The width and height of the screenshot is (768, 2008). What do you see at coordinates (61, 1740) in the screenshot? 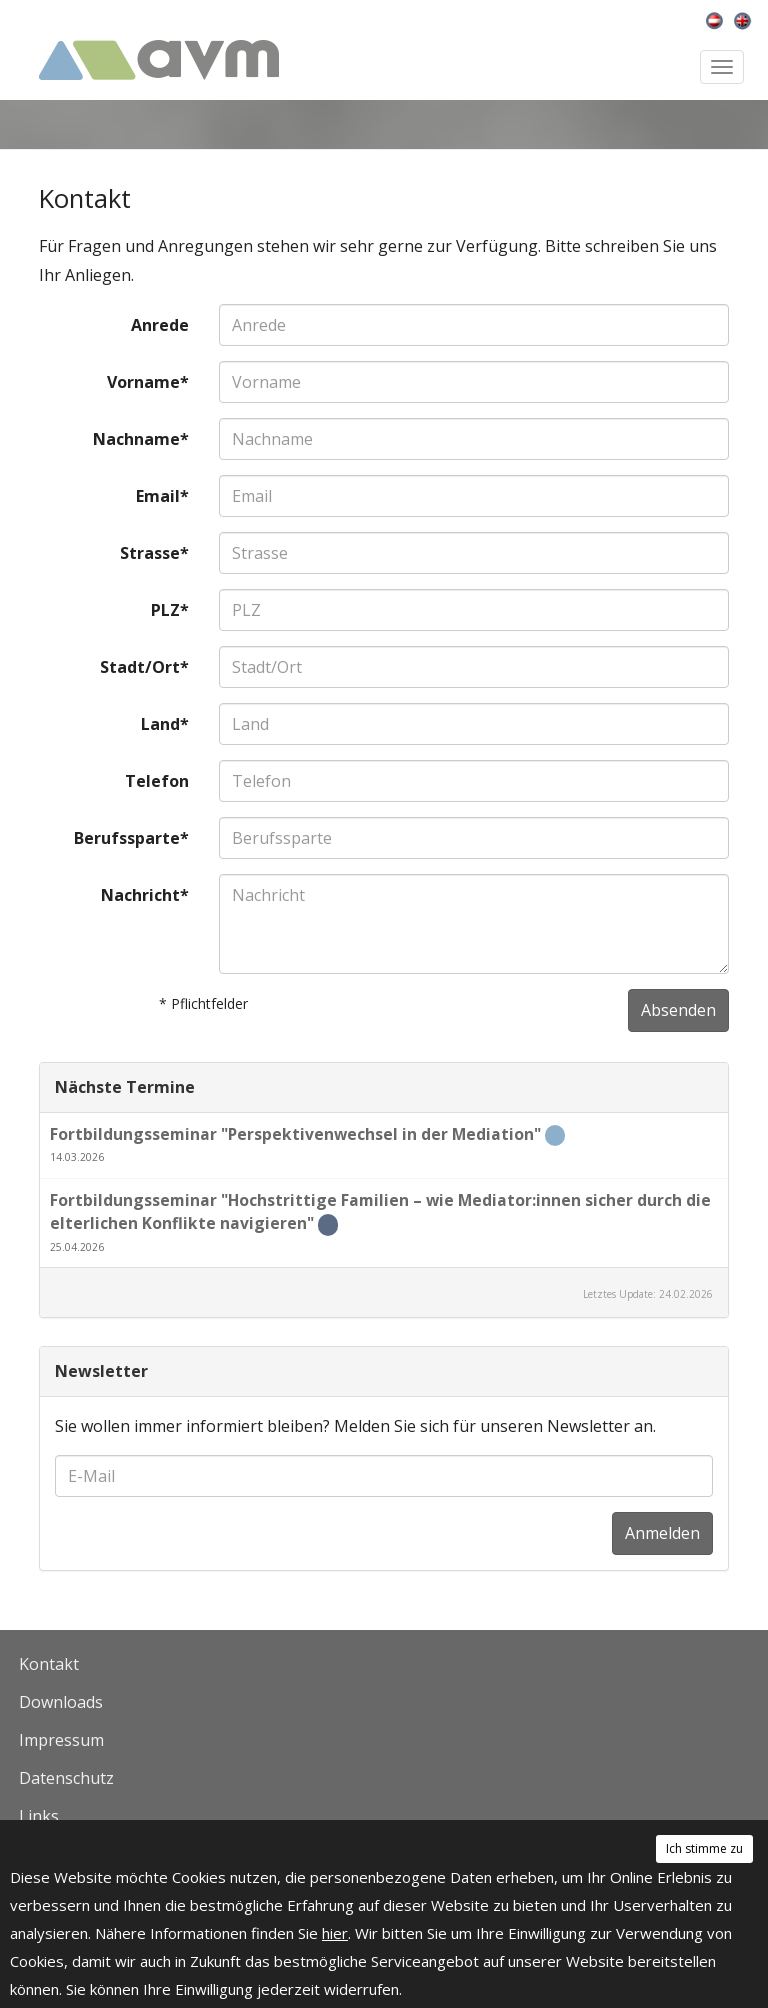
I see `Impressum` at bounding box center [61, 1740].